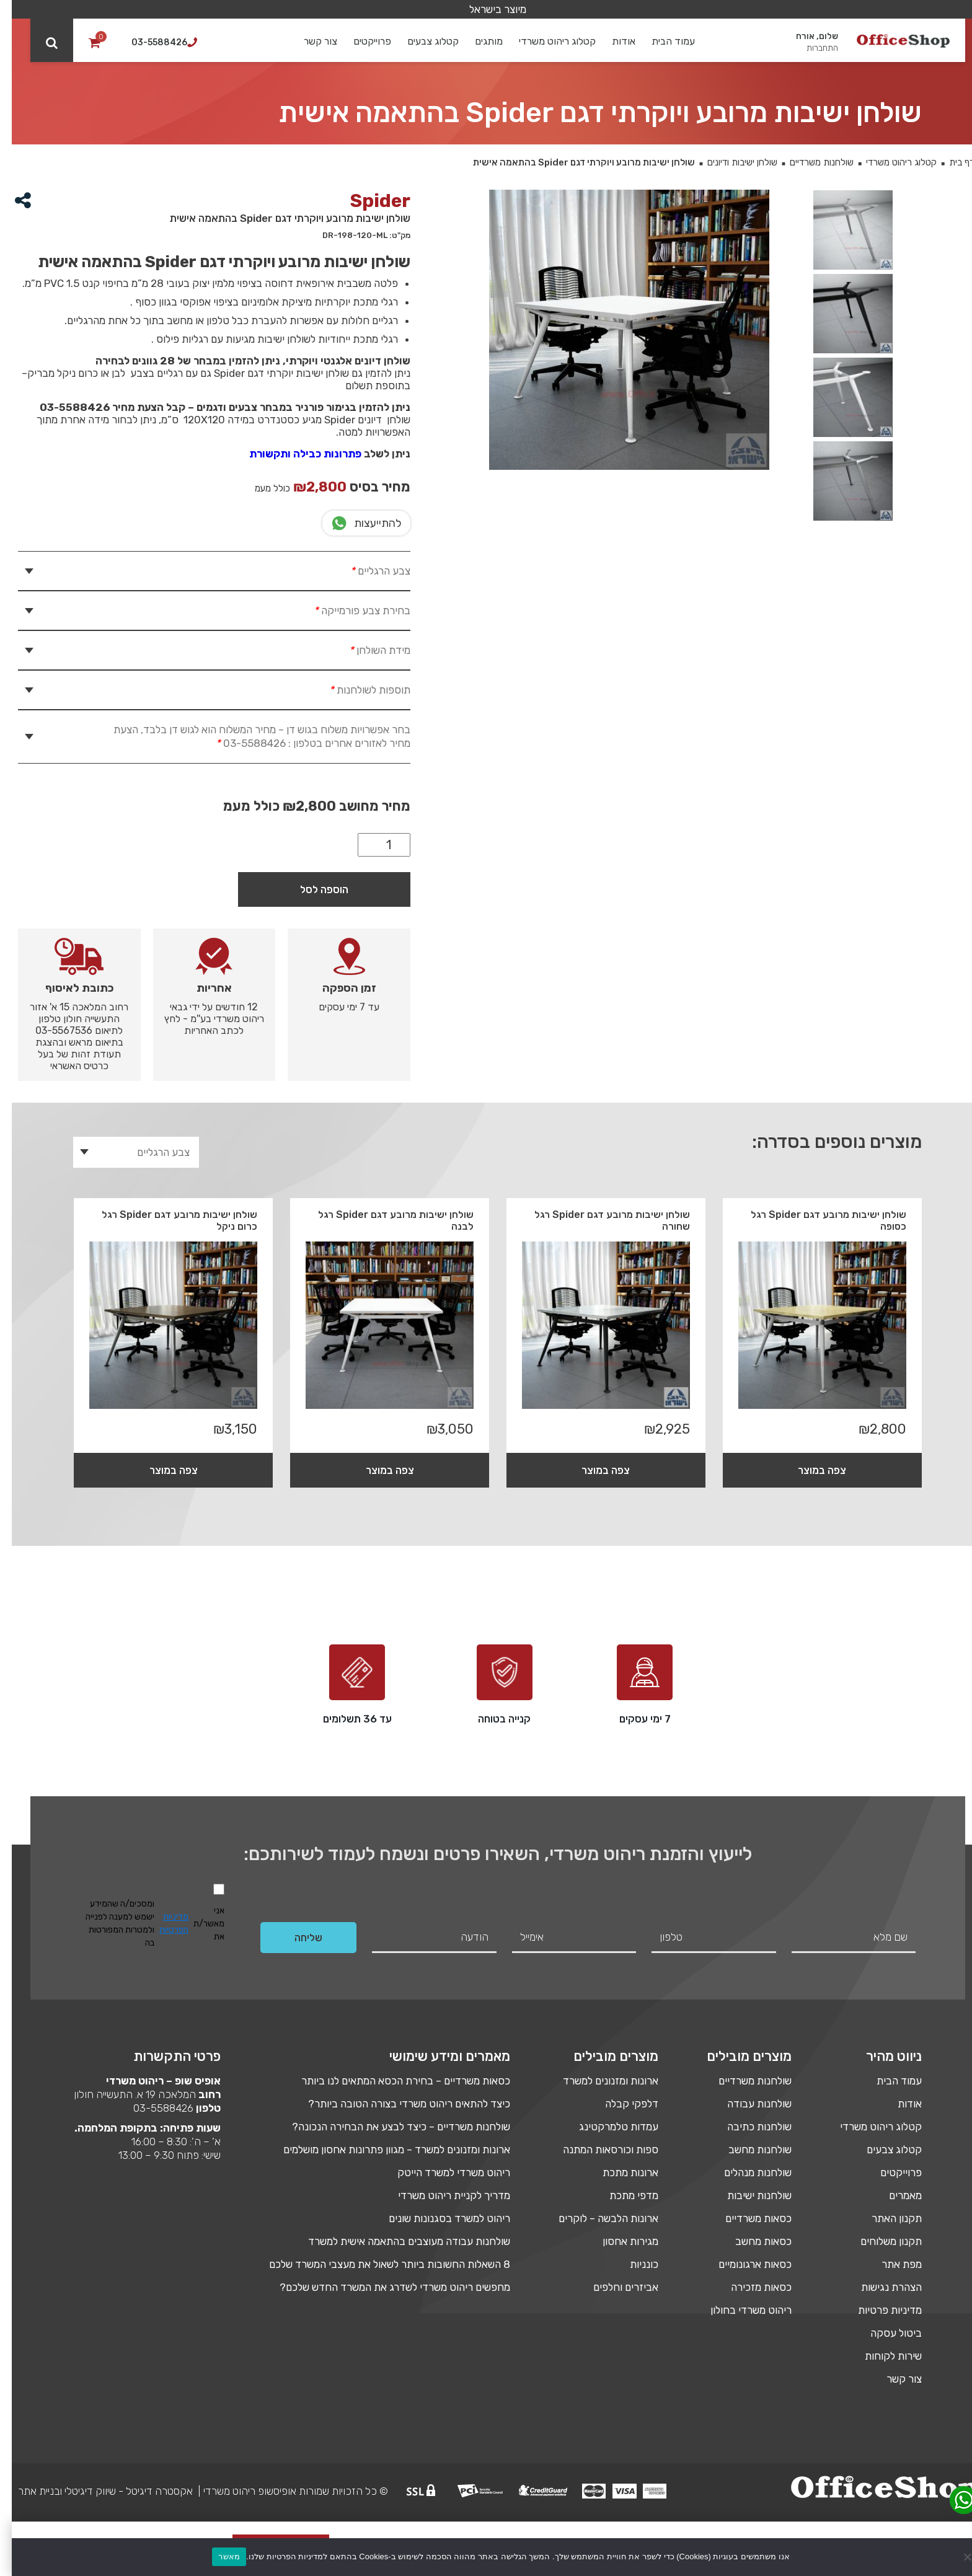  I want to click on כסאות מחשב, so click(751, 2241).